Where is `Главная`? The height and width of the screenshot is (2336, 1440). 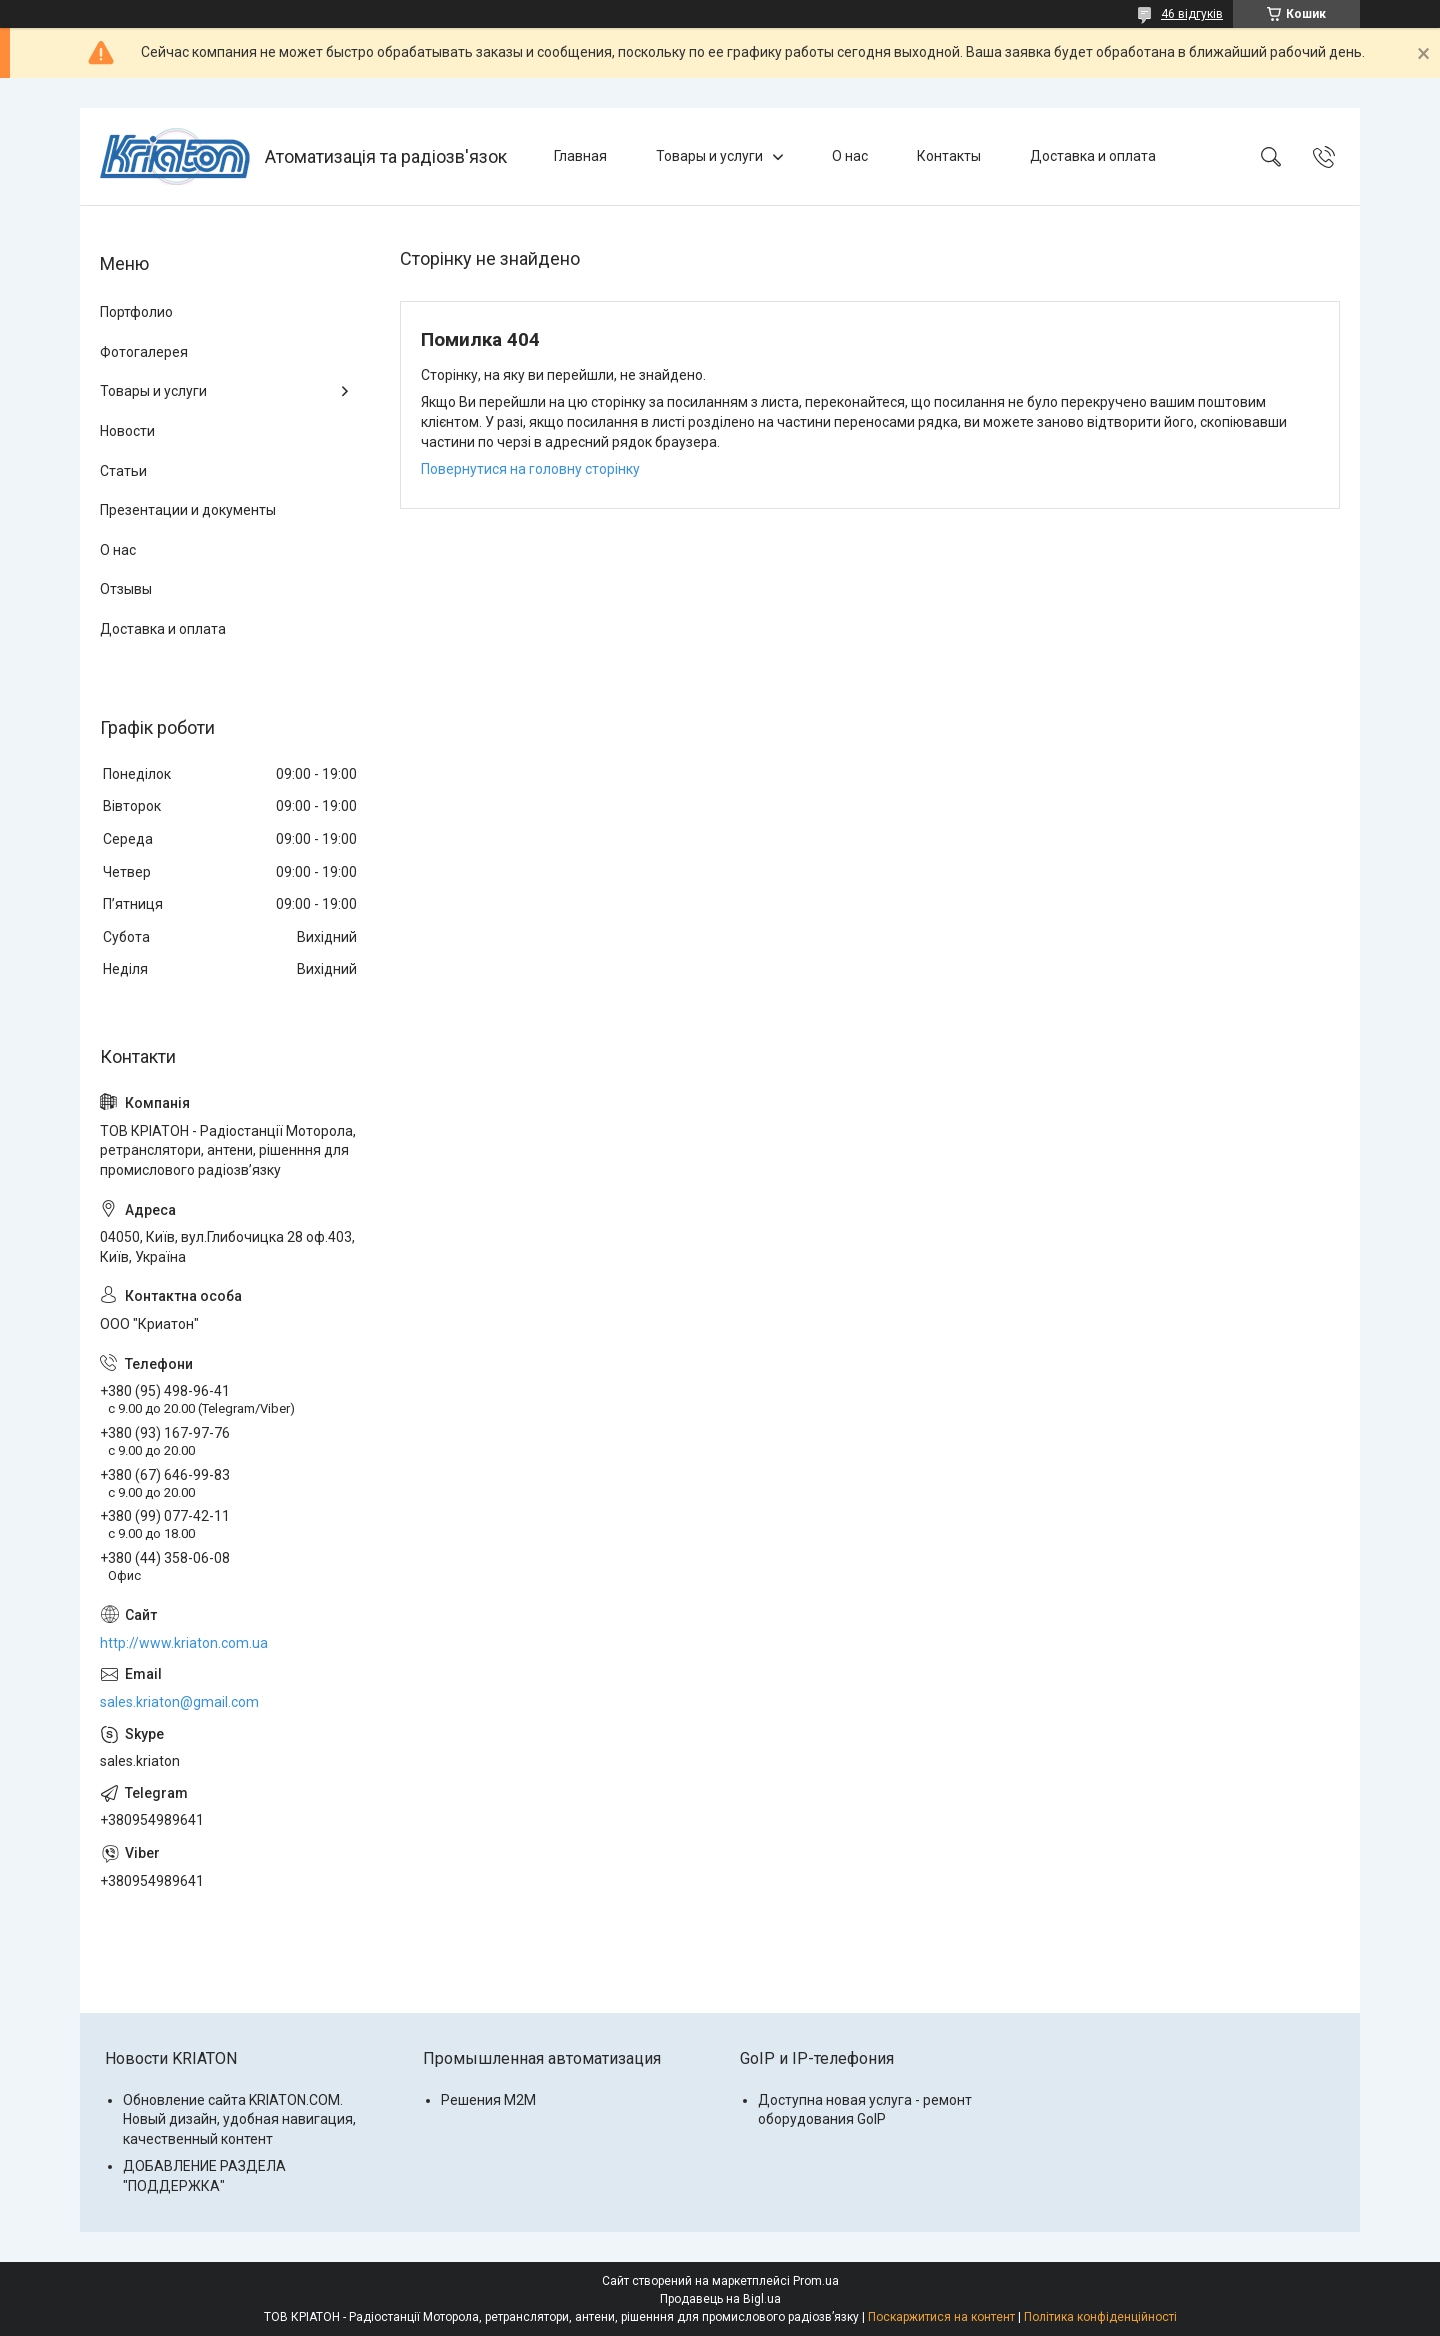
Главная is located at coordinates (580, 156).